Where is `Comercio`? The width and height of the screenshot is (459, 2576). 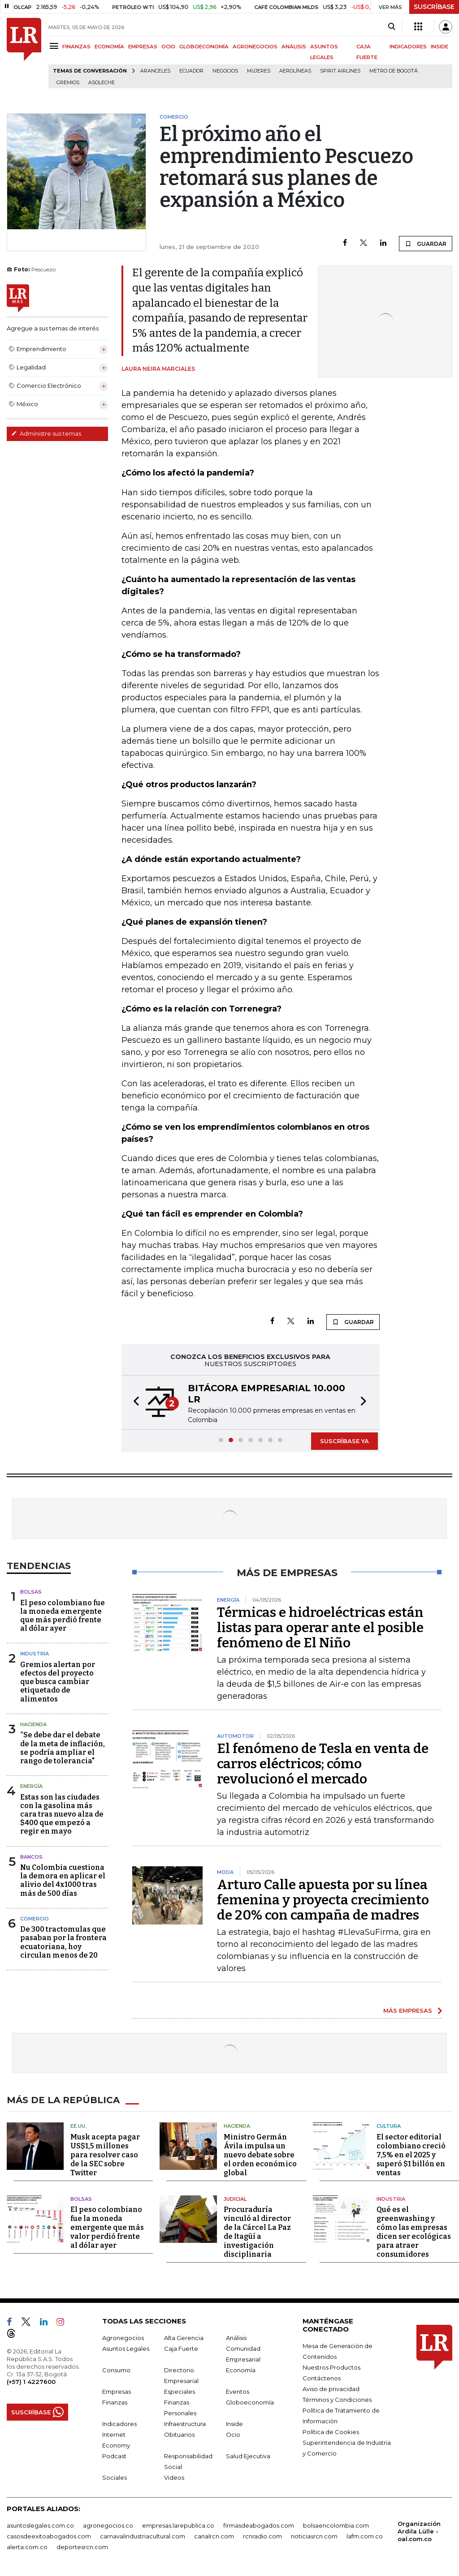 Comercio is located at coordinates (34, 1919).